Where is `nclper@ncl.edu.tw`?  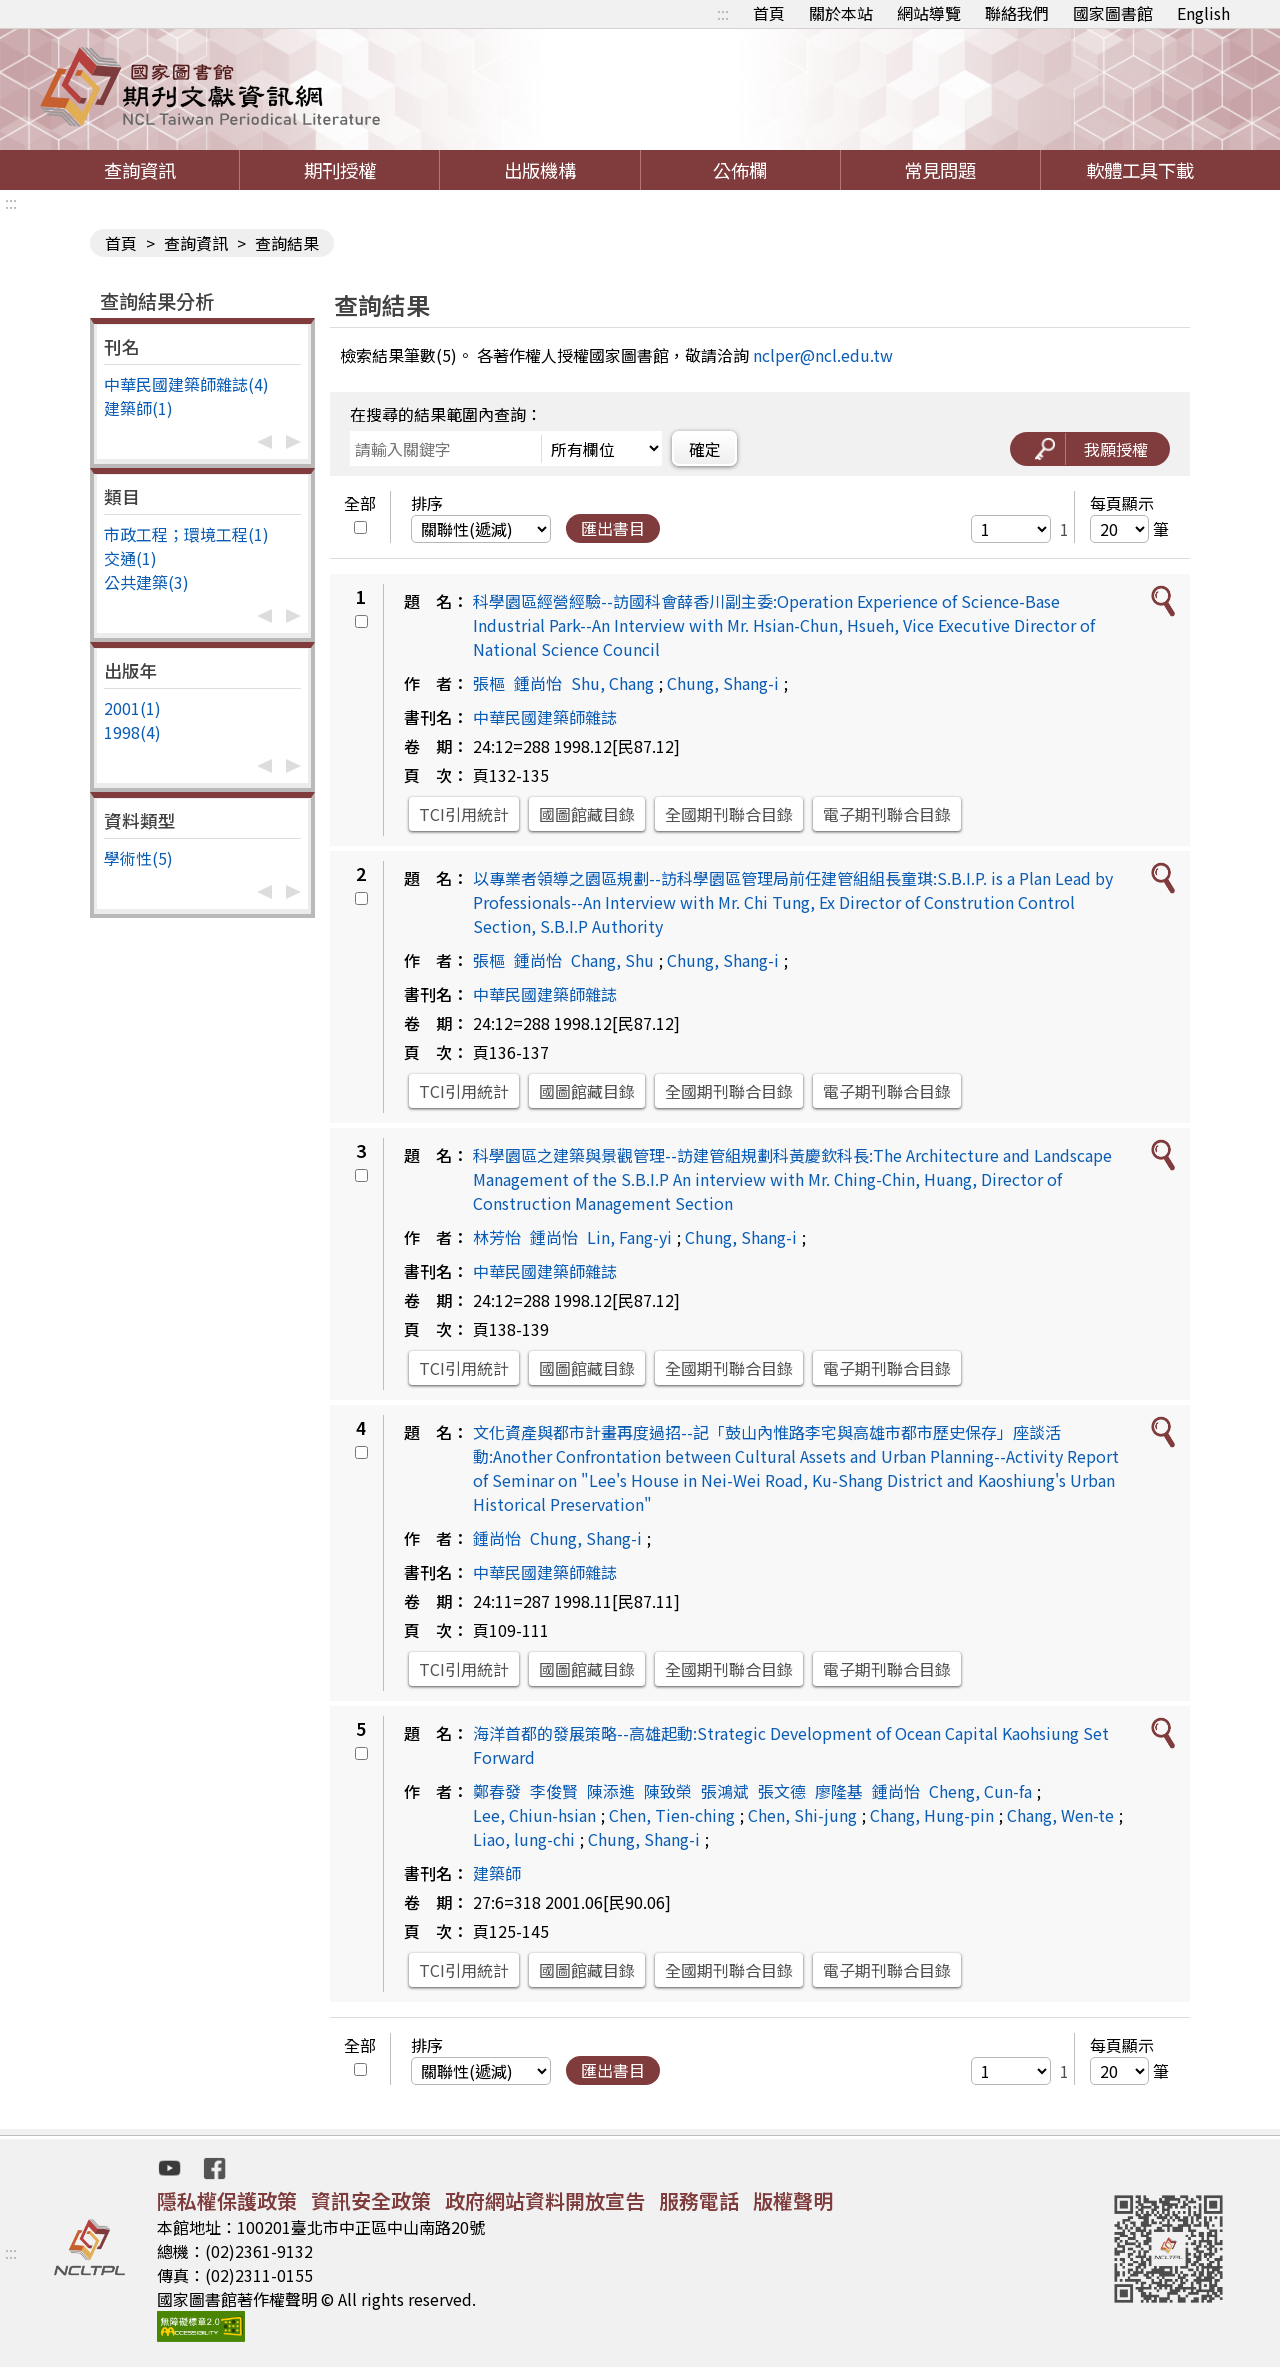
nclper@ncl.edu.tw is located at coordinates (823, 355).